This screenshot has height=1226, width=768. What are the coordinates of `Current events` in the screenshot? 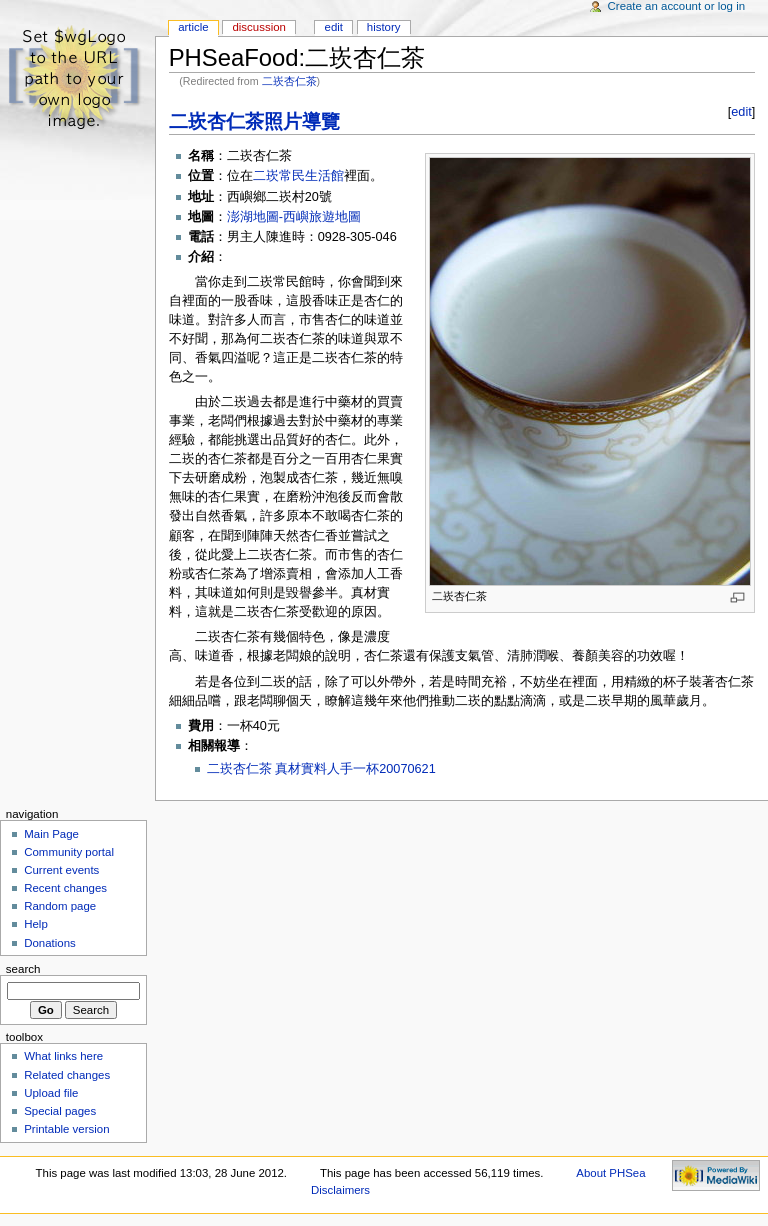 It's located at (61, 870).